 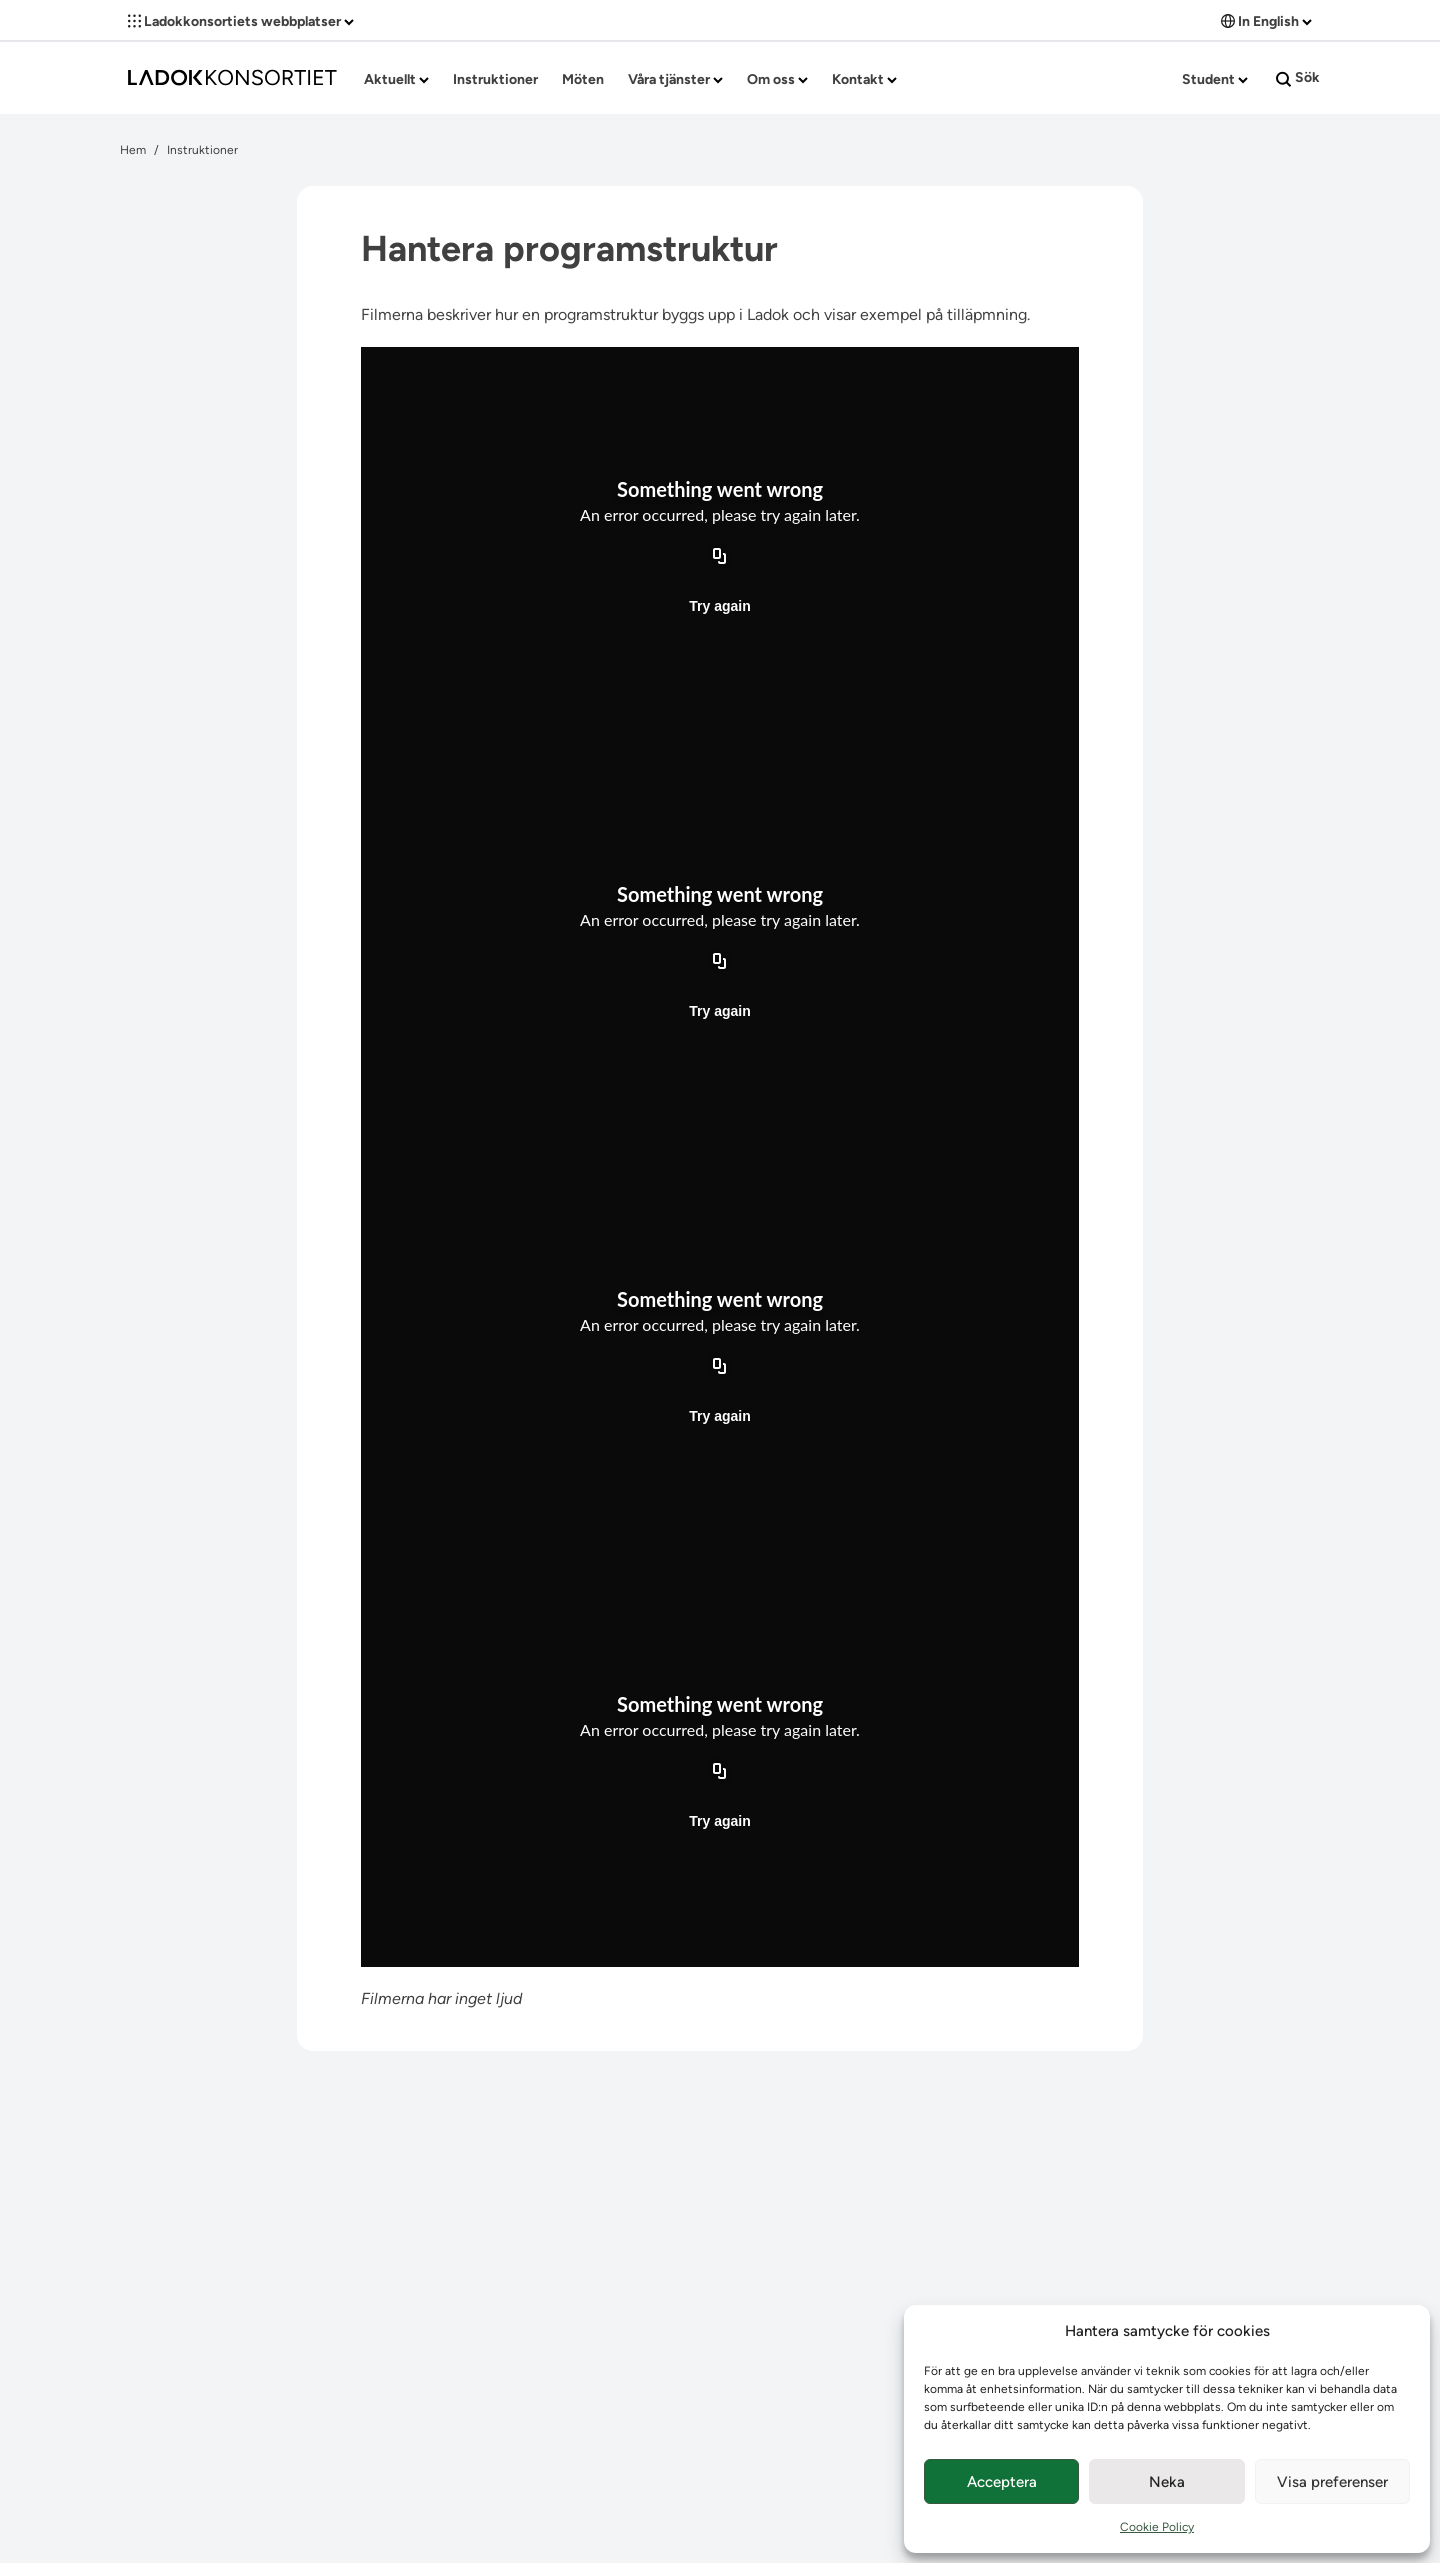 What do you see at coordinates (1266, 21) in the screenshot?
I see `In English` at bounding box center [1266, 21].